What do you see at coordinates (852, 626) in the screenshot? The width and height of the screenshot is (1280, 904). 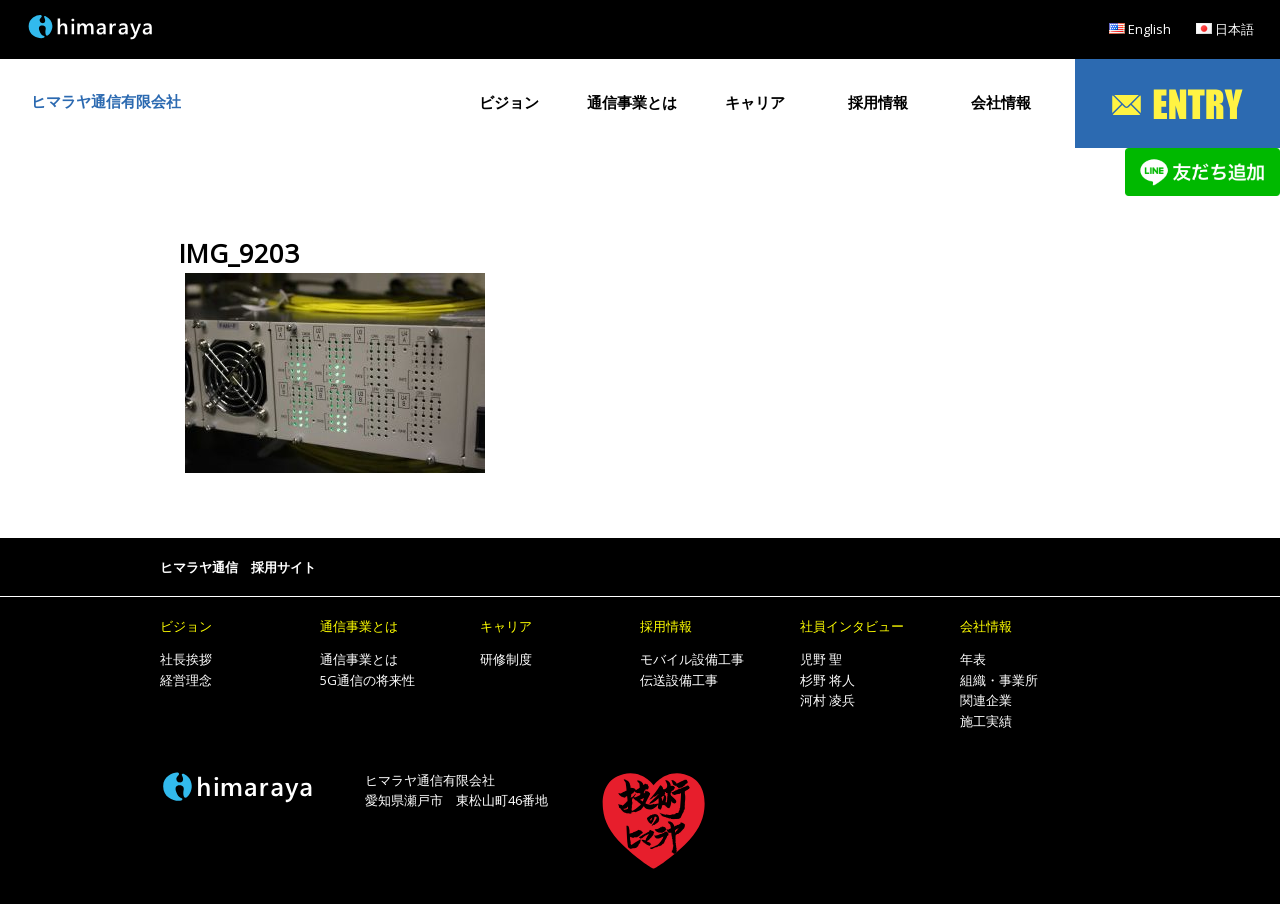 I see `社員インタビュー` at bounding box center [852, 626].